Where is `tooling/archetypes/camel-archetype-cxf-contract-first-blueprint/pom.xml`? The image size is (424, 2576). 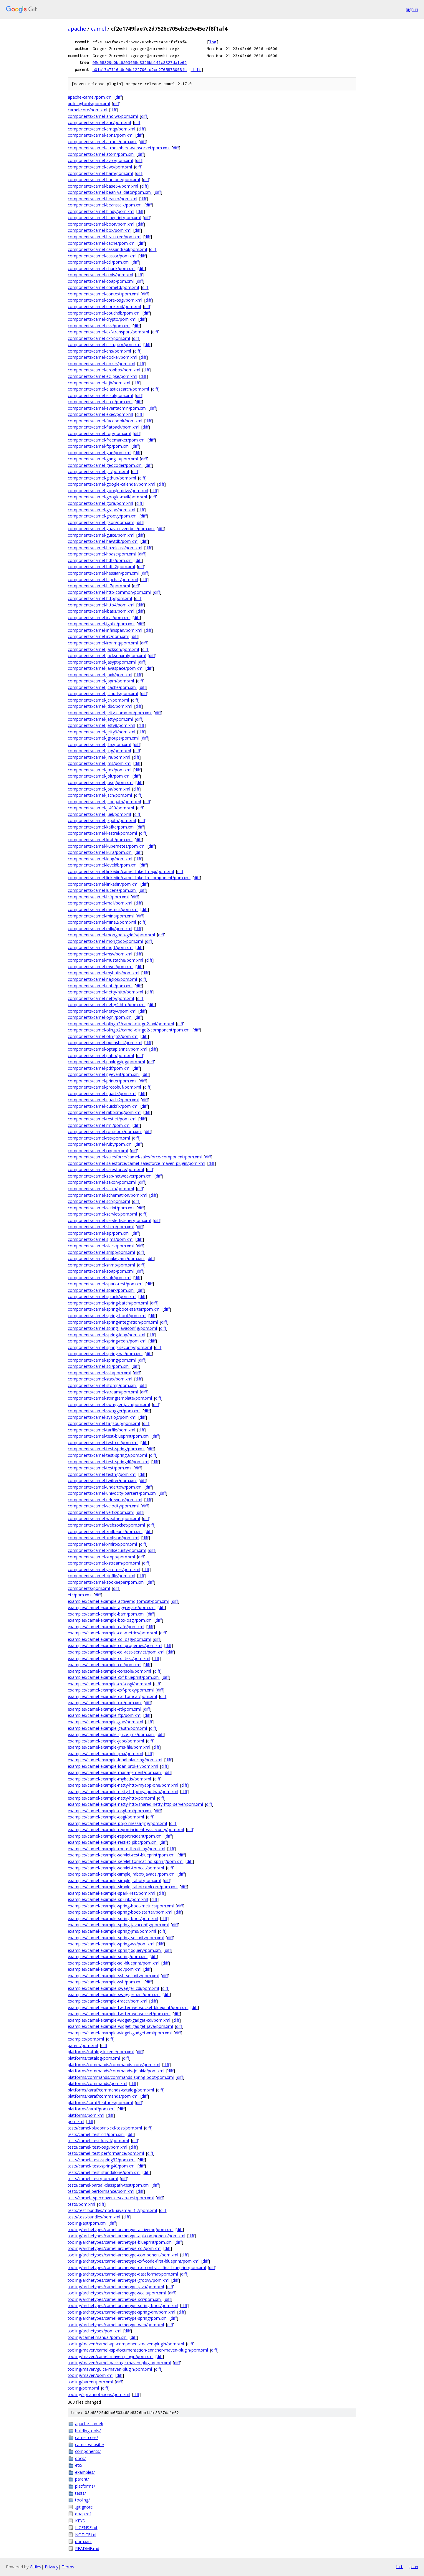 tooling/archetypes/camel-archetype-cxf-contract-first-blueprint/pom.xml is located at coordinates (137, 2267).